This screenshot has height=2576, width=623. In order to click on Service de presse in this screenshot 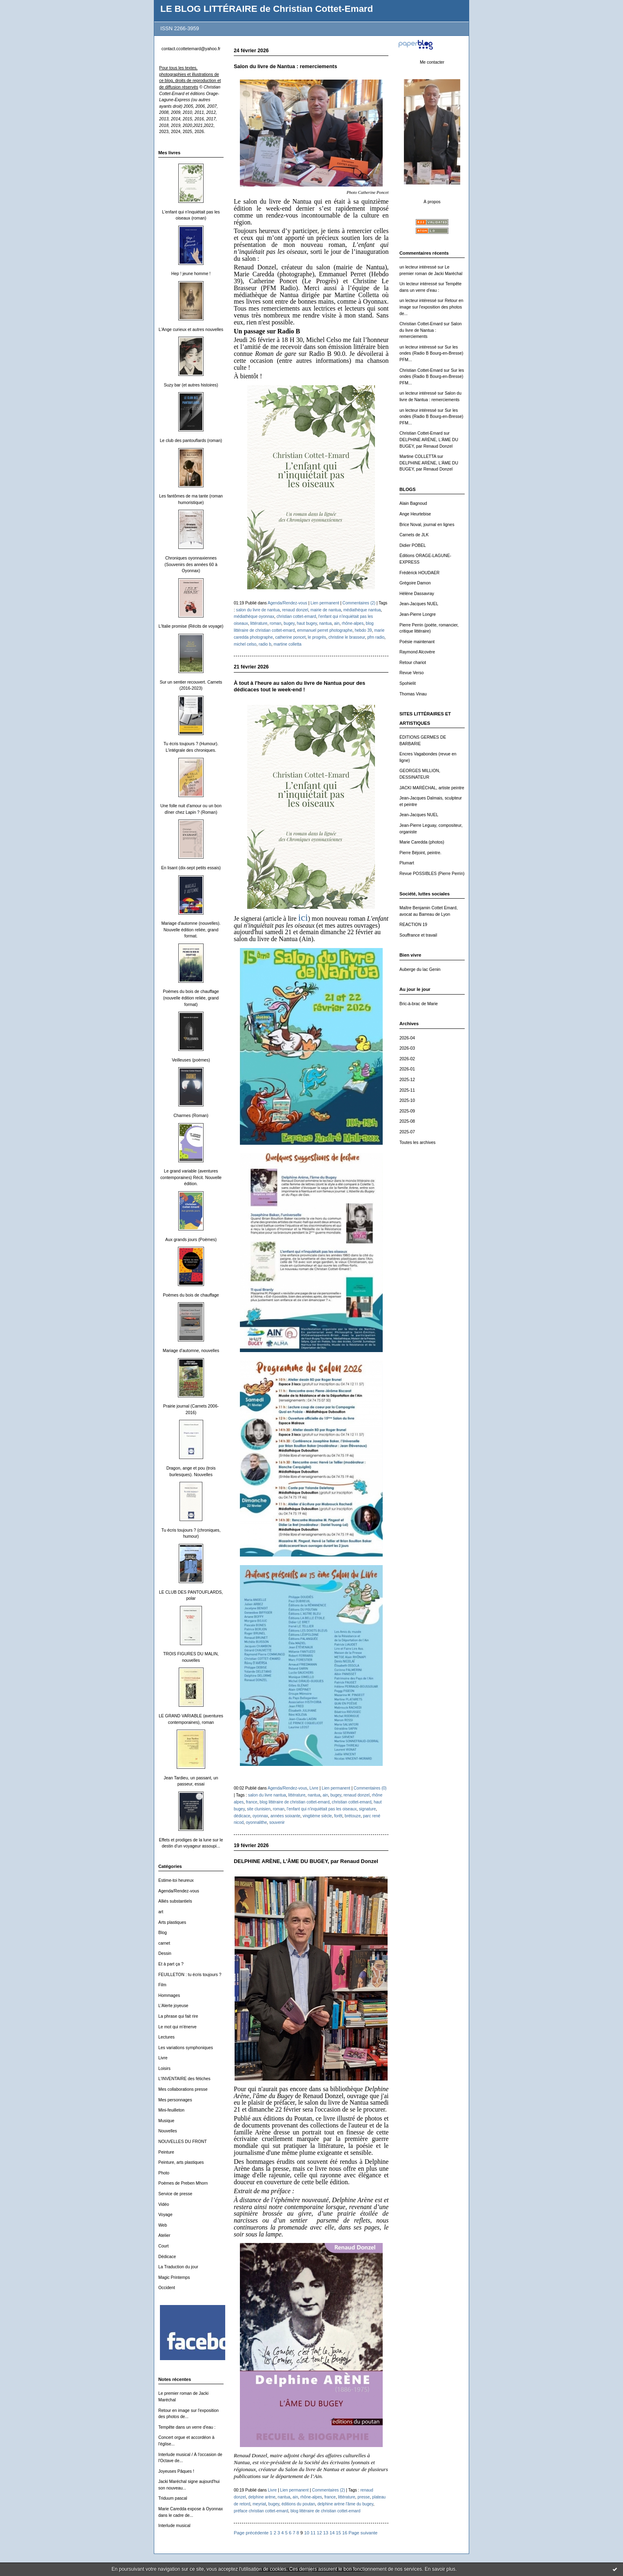, I will do `click(175, 2194)`.